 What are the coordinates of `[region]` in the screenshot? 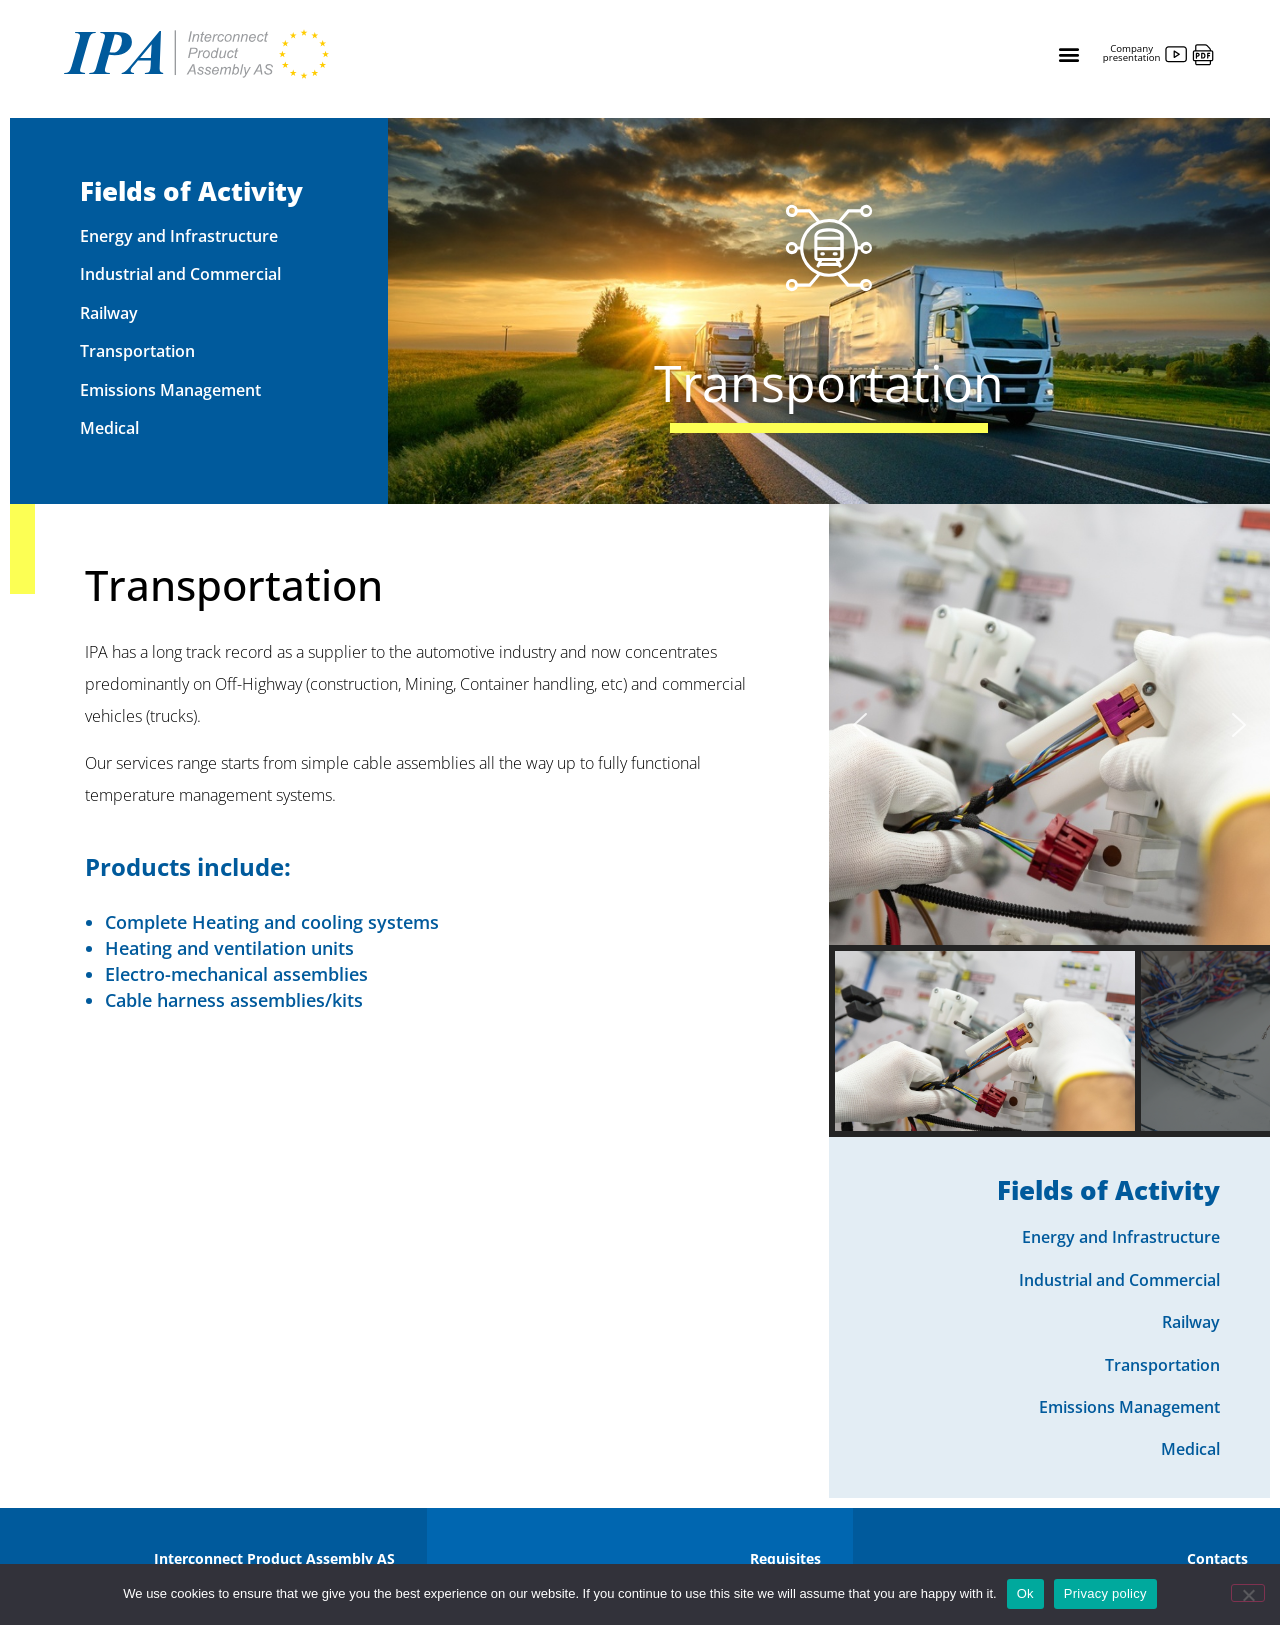 It's located at (1049, 820).